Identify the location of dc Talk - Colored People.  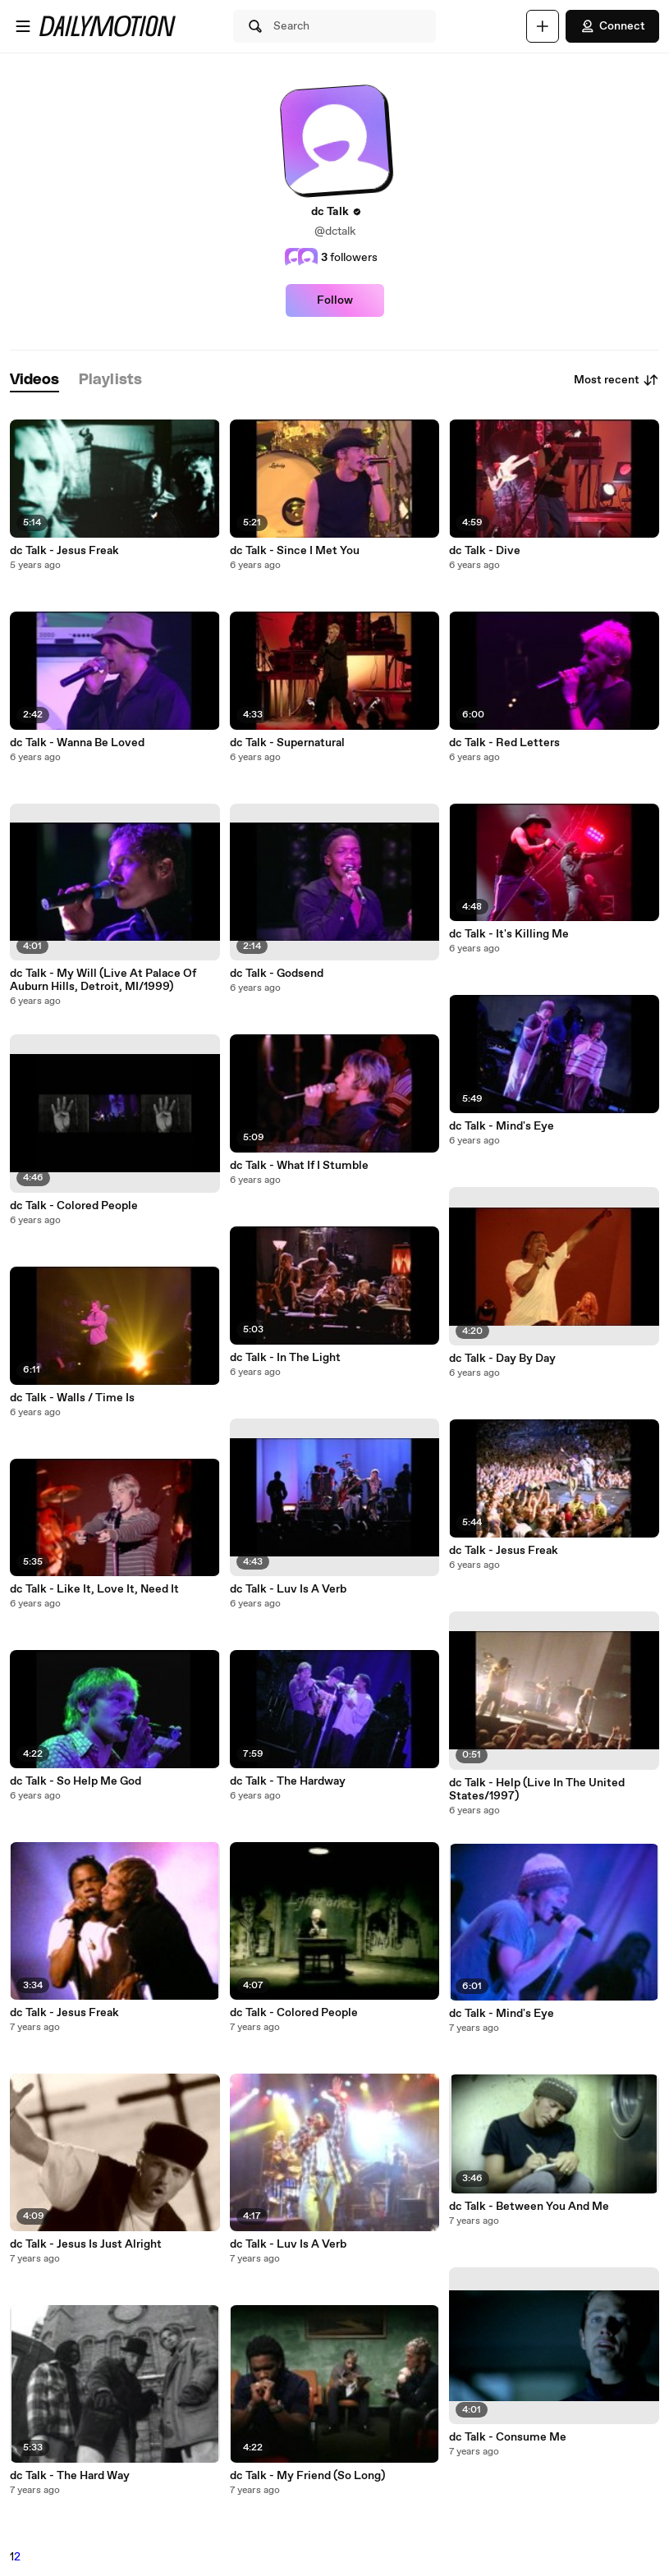
(74, 1205).